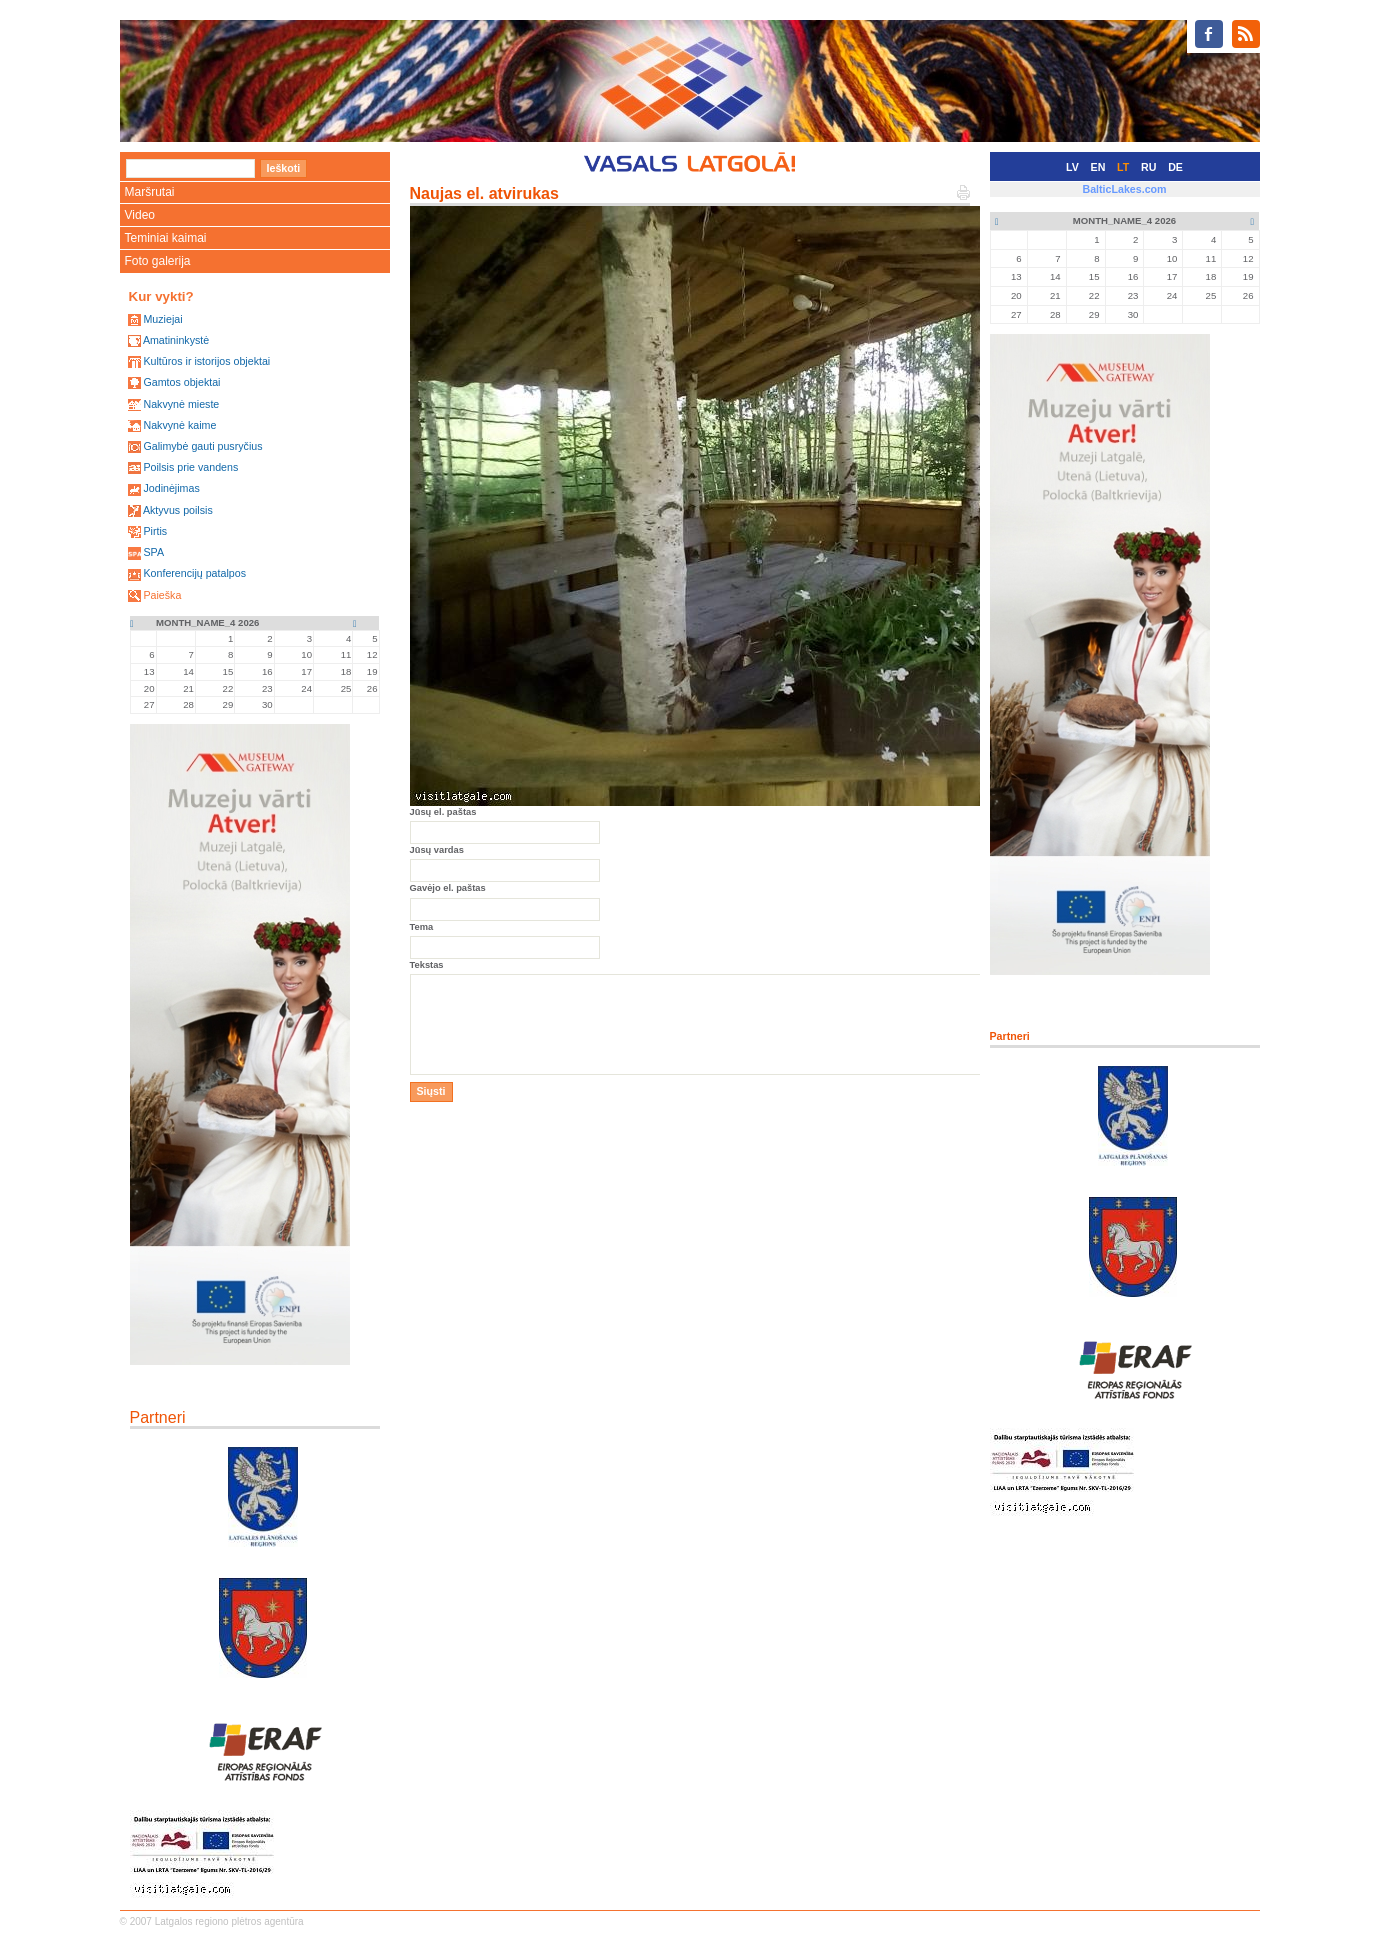  I want to click on Maršrutai, so click(150, 192).